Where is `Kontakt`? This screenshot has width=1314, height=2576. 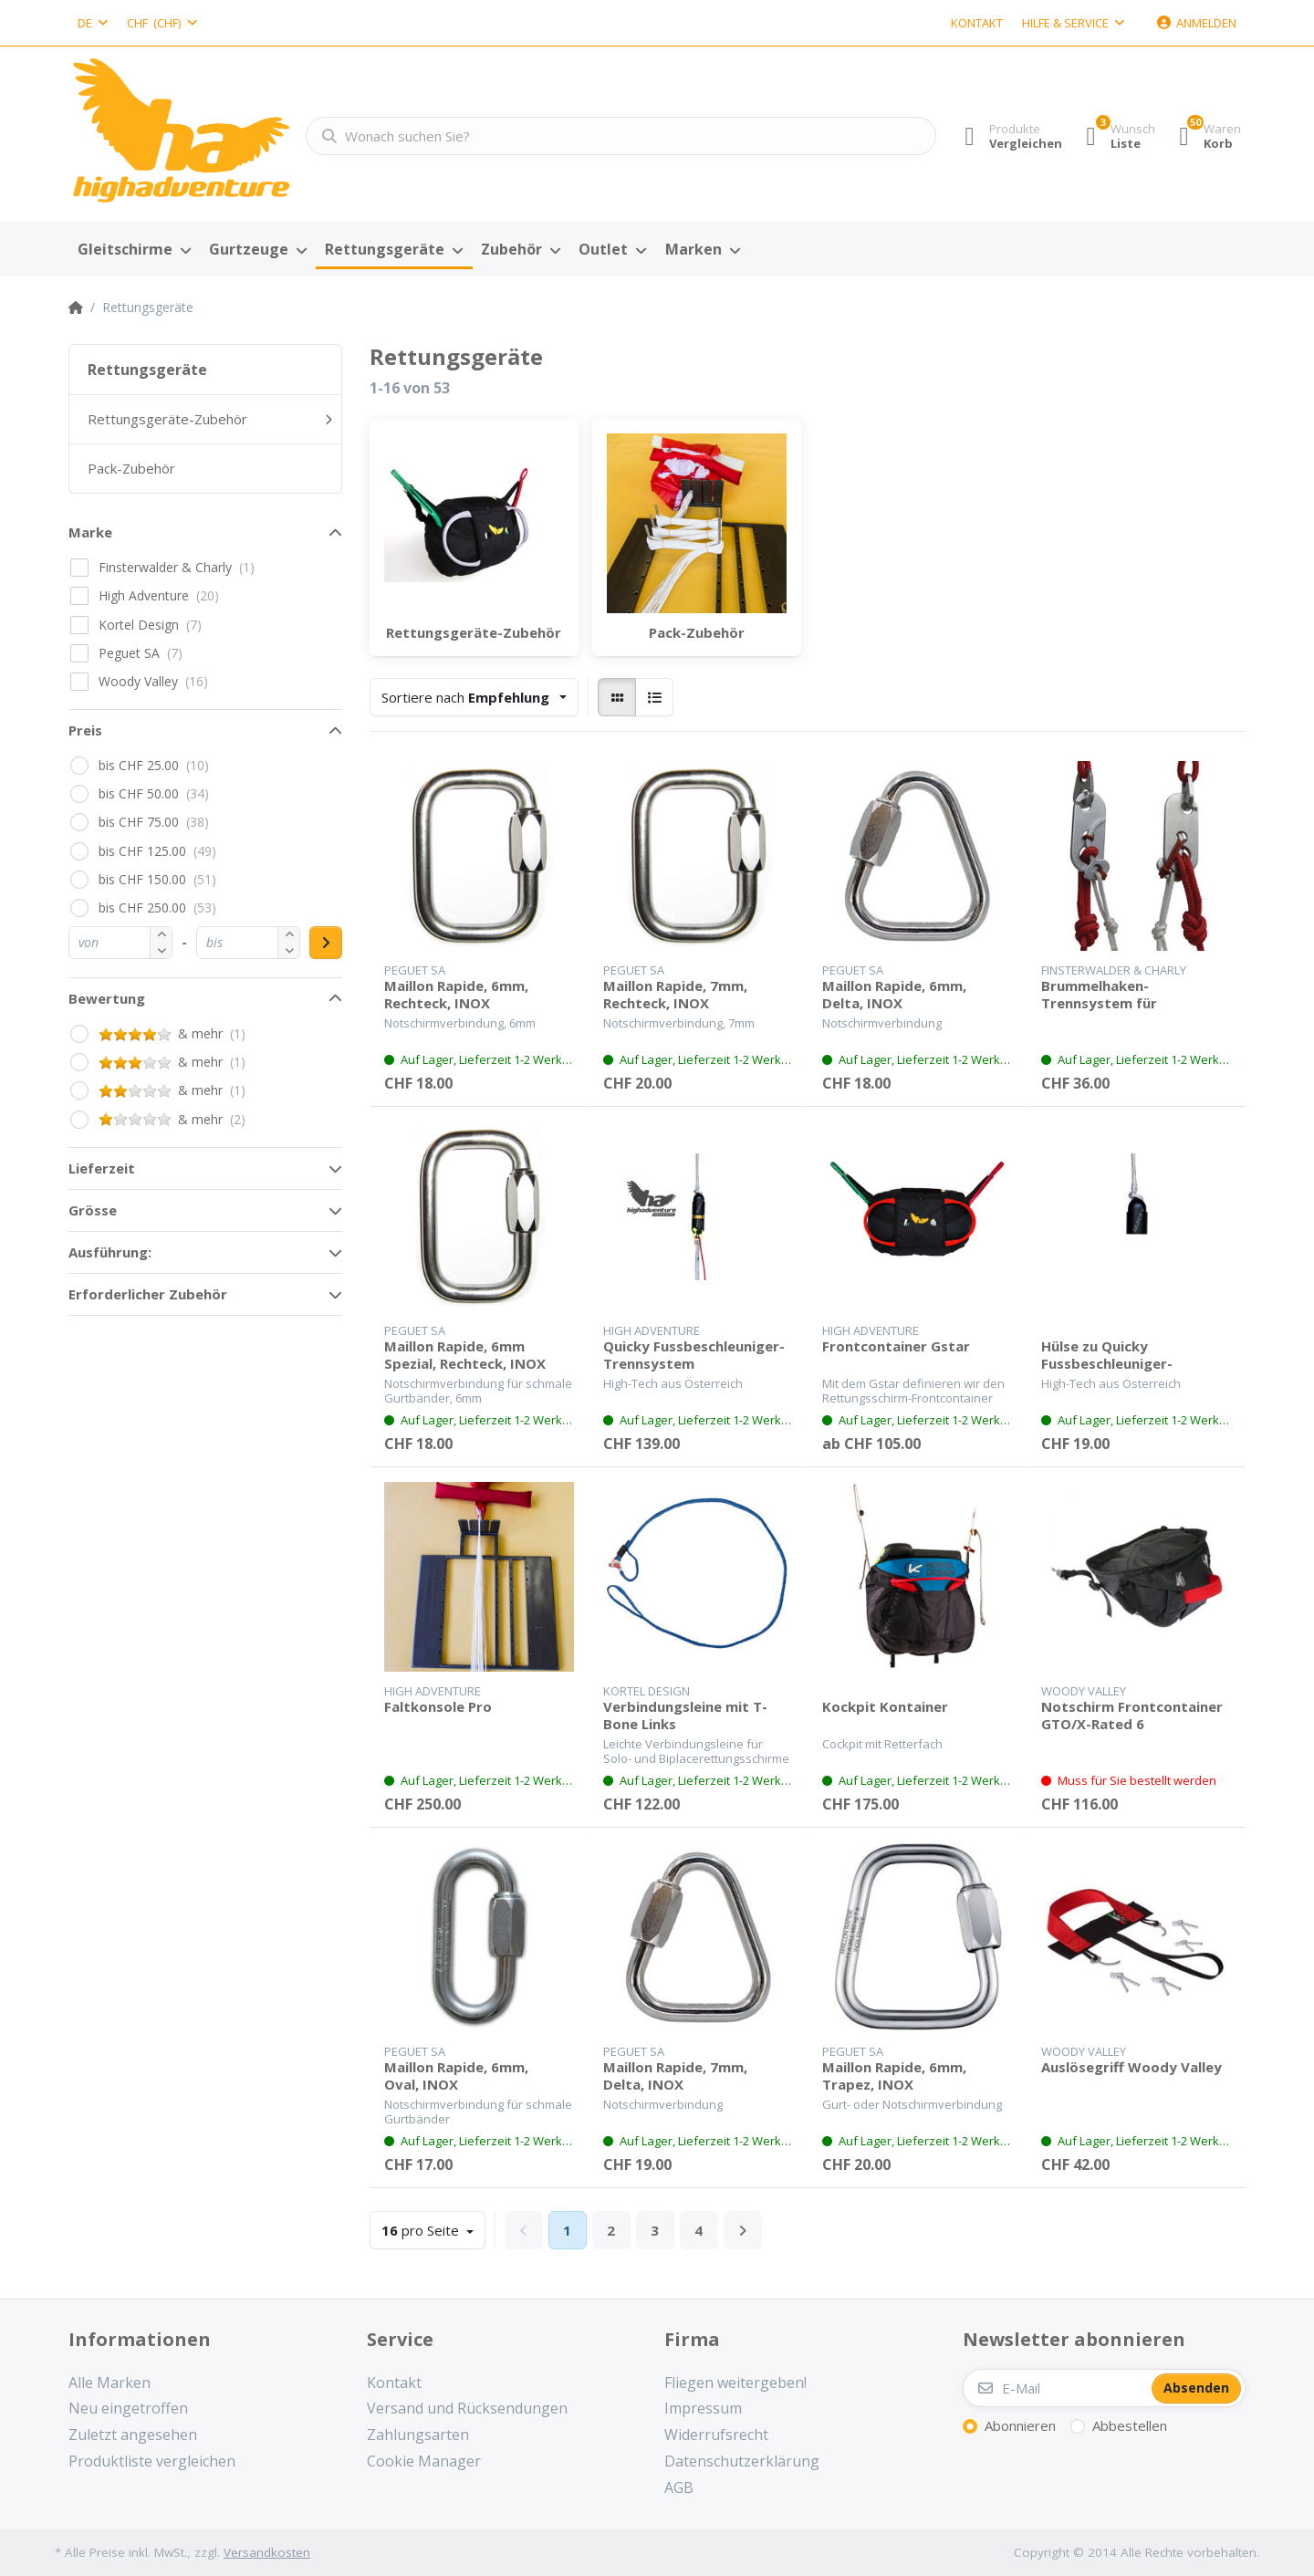
Kontakt is located at coordinates (977, 23).